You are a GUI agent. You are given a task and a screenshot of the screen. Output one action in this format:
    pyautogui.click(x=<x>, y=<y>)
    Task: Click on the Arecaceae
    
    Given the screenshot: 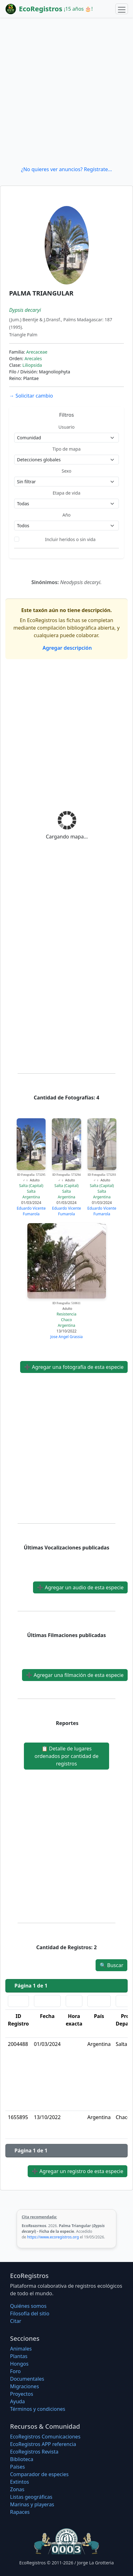 What is the action you would take?
    pyautogui.click(x=36, y=352)
    